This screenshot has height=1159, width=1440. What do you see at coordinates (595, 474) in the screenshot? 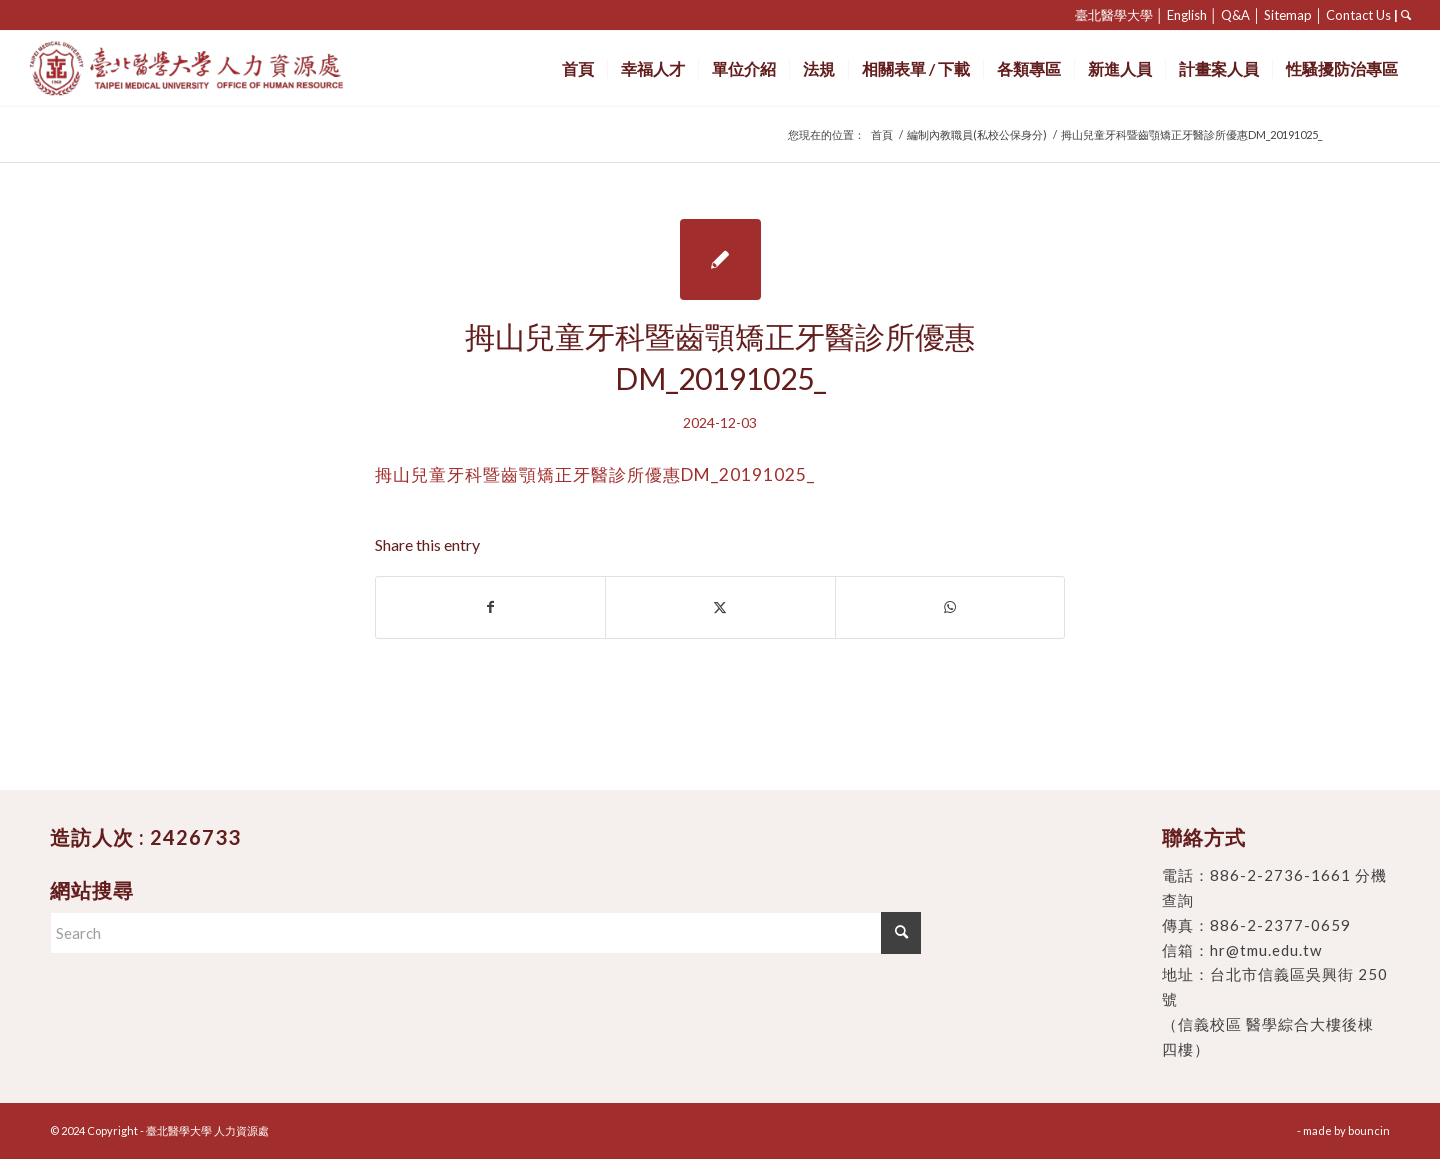
I see `拇山兒童牙科暨齒顎矯正牙醫診所優惠DM_20191025_` at bounding box center [595, 474].